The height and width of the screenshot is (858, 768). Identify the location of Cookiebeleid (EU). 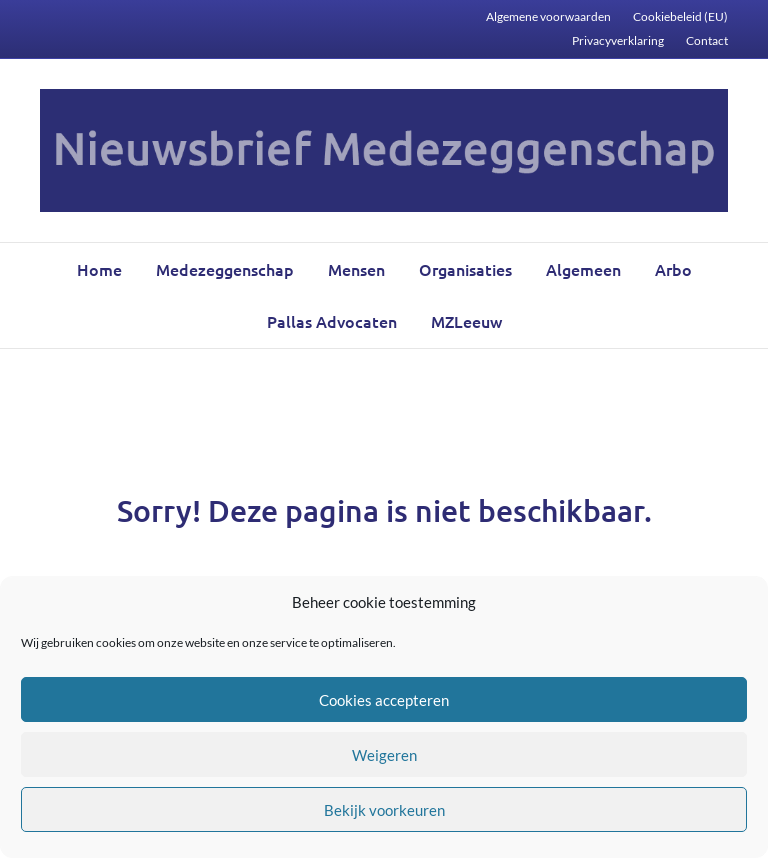
(680, 16).